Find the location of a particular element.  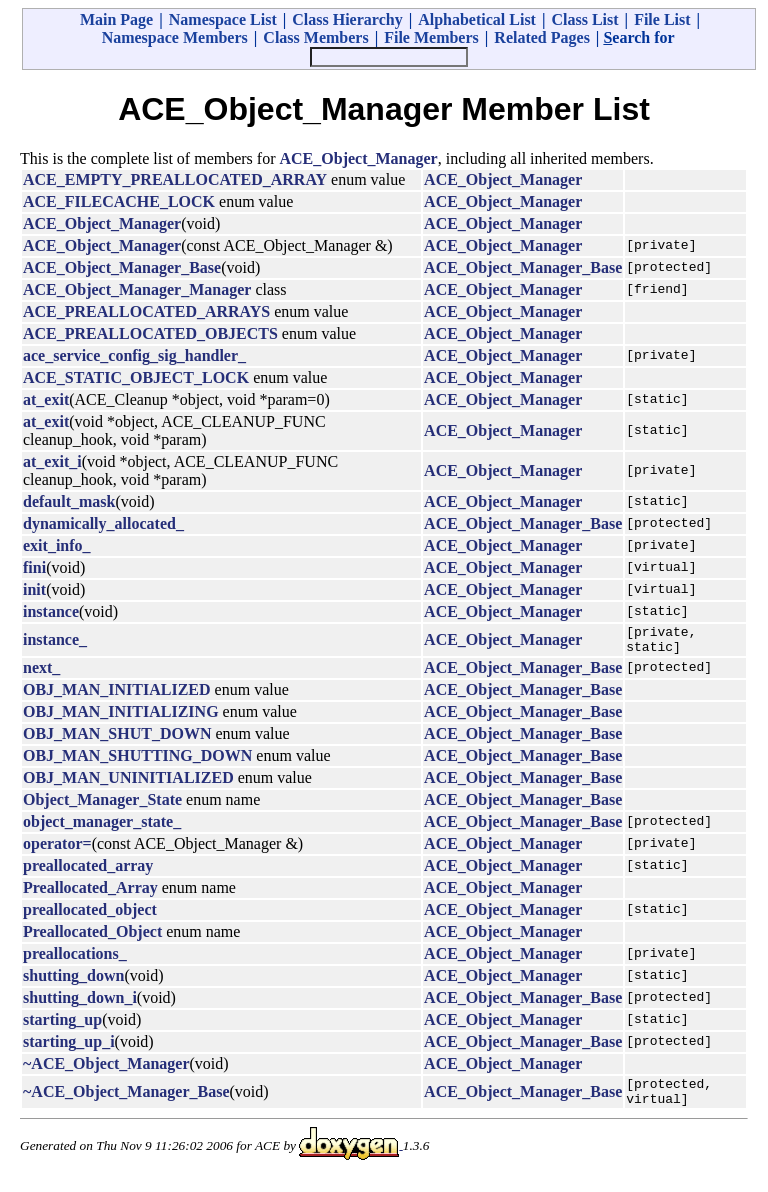

~ACE_Object_Manager_Base is located at coordinates (126, 1100).